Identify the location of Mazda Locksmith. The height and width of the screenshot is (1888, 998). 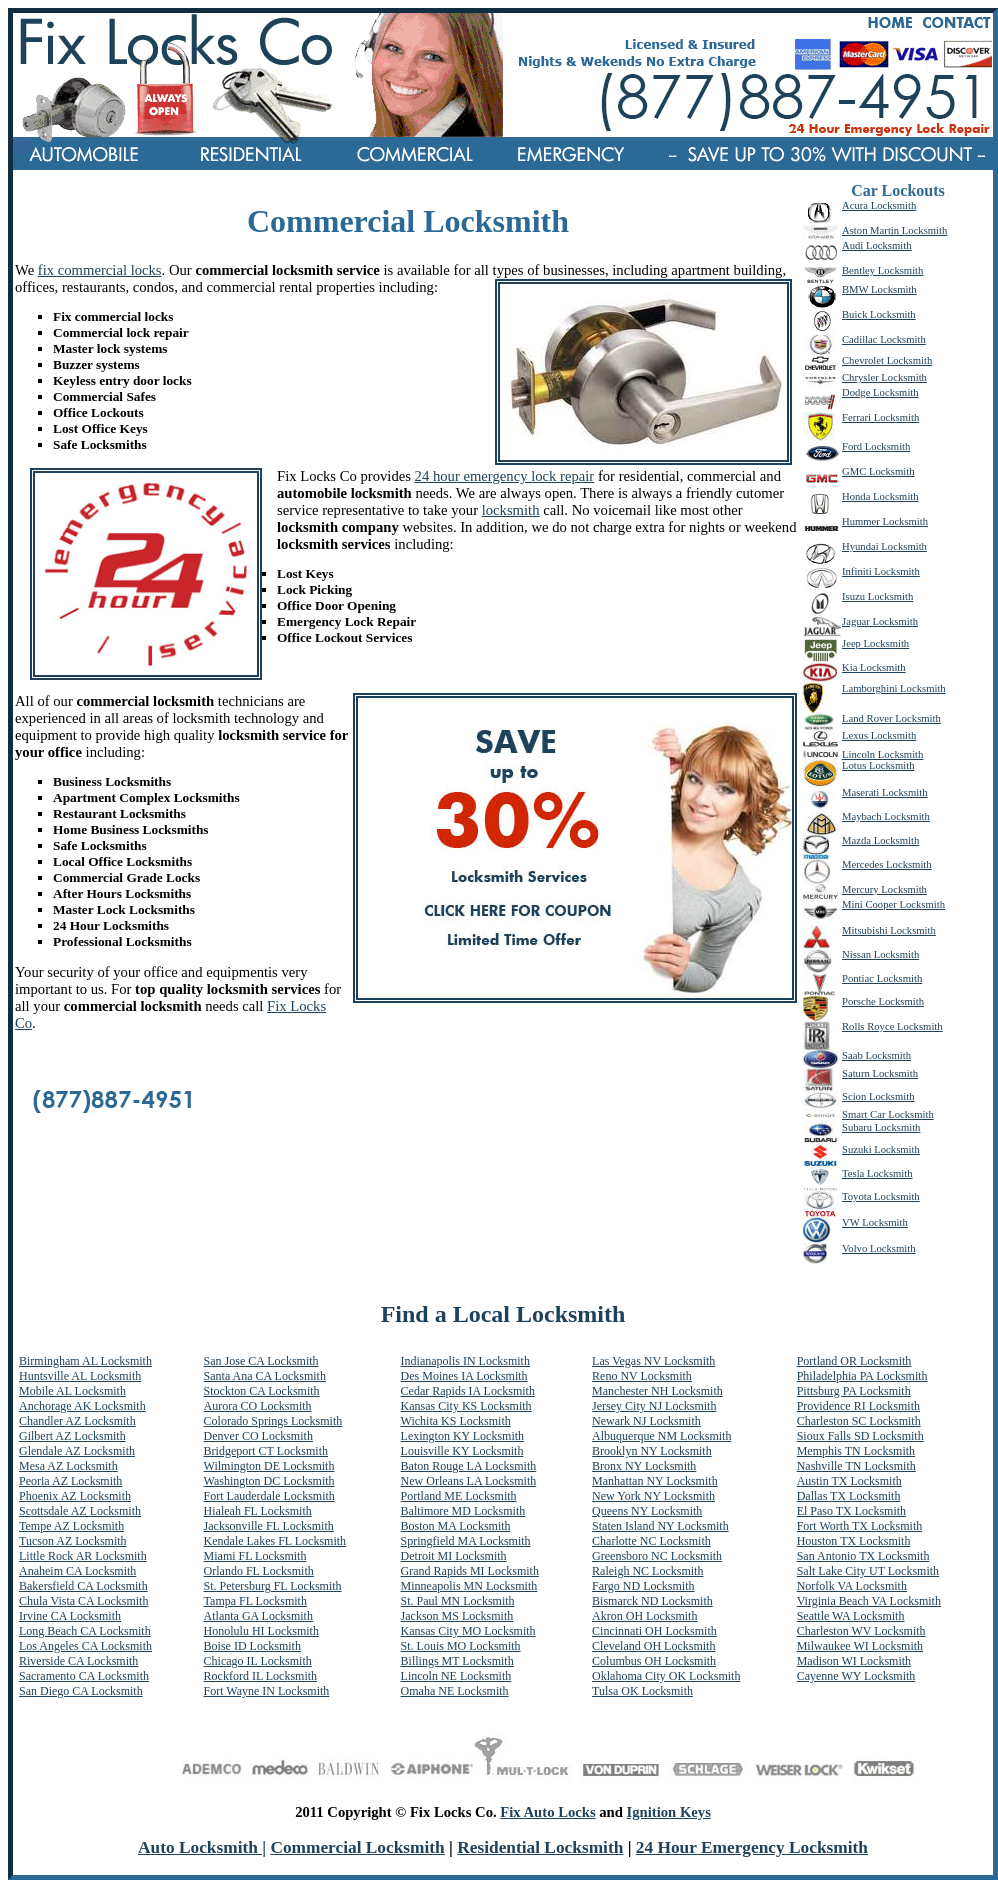
(880, 840).